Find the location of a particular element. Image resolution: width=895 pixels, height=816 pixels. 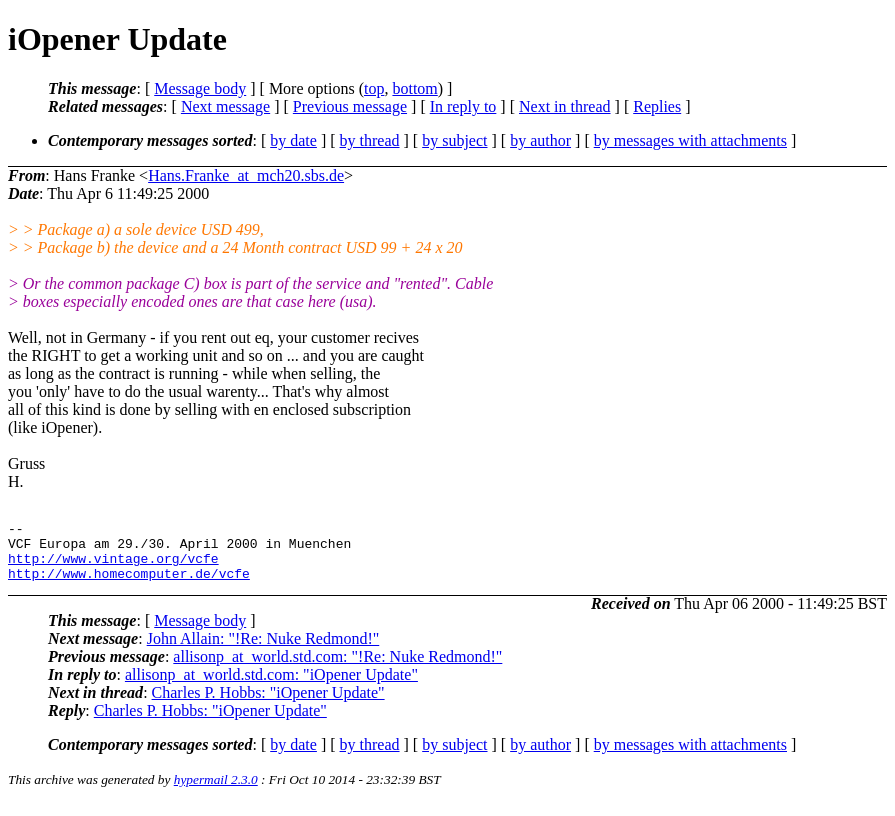

bottom is located at coordinates (414, 88).